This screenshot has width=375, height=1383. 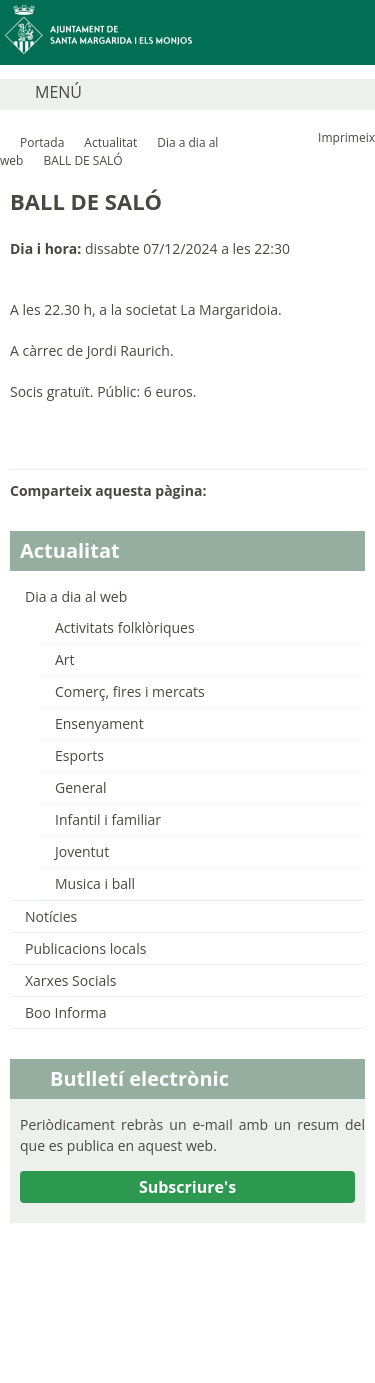 I want to click on Musica i ball, so click(x=95, y=883).